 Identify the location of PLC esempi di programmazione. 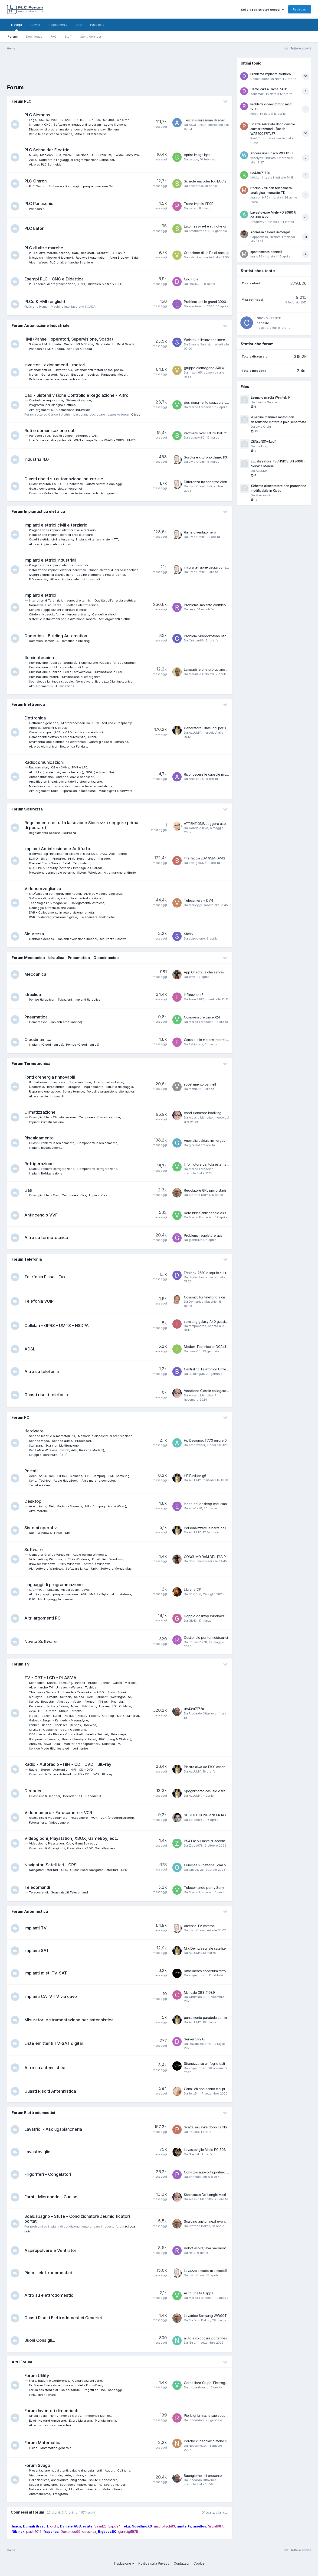
(53, 284).